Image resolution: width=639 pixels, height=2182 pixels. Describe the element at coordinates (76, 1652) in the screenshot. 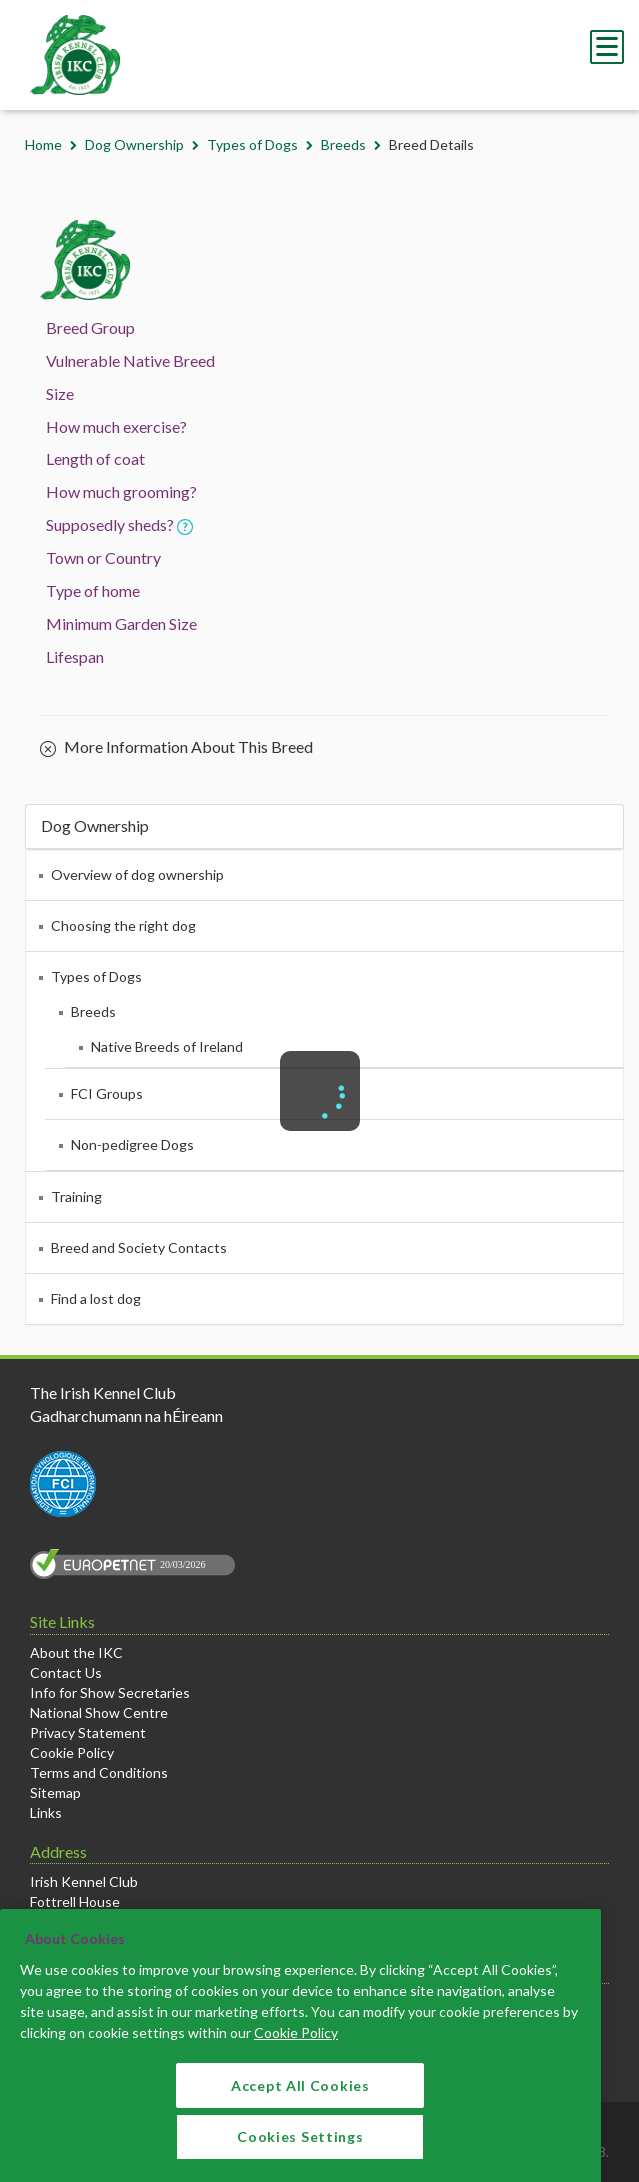

I see `About the IKC` at that location.